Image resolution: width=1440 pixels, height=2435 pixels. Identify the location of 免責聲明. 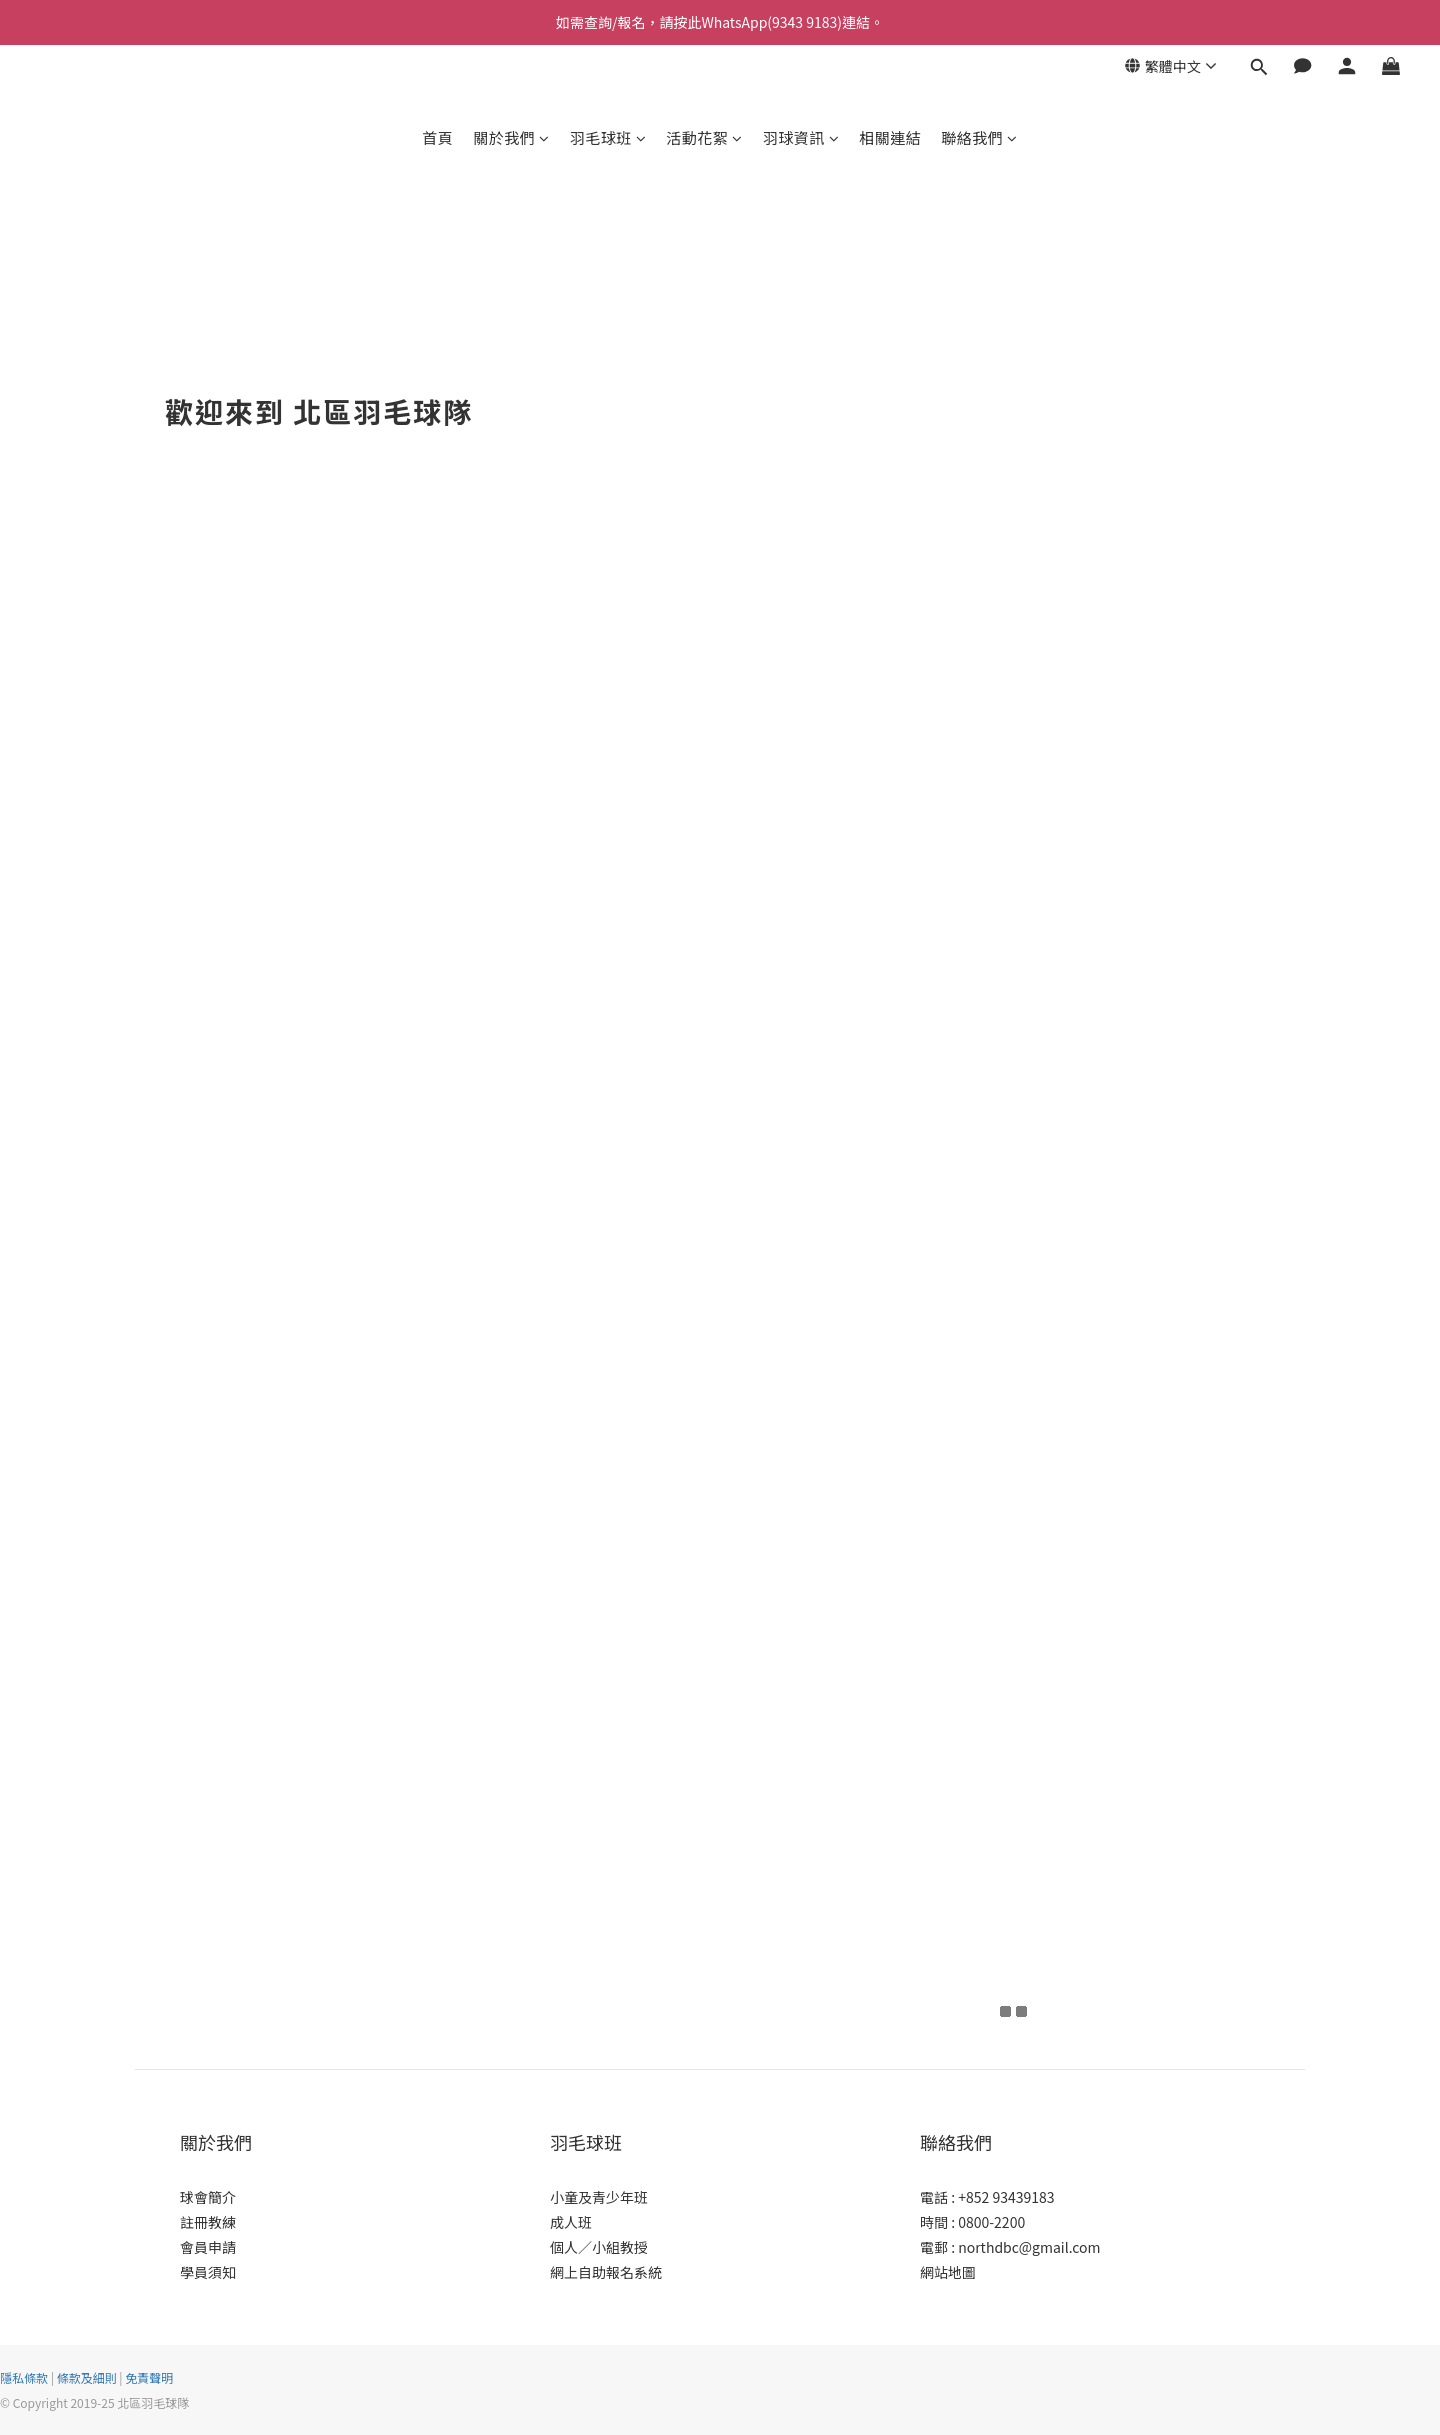
(149, 2377).